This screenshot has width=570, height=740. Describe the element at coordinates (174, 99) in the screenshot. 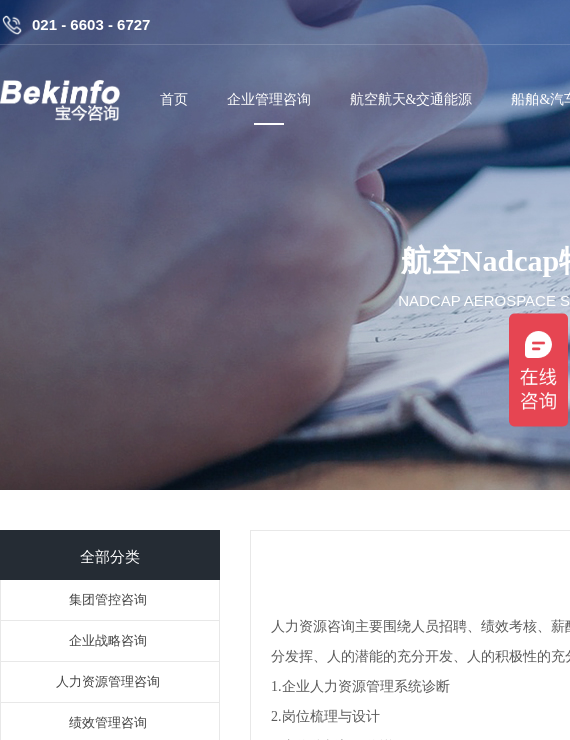

I see `首页` at that location.